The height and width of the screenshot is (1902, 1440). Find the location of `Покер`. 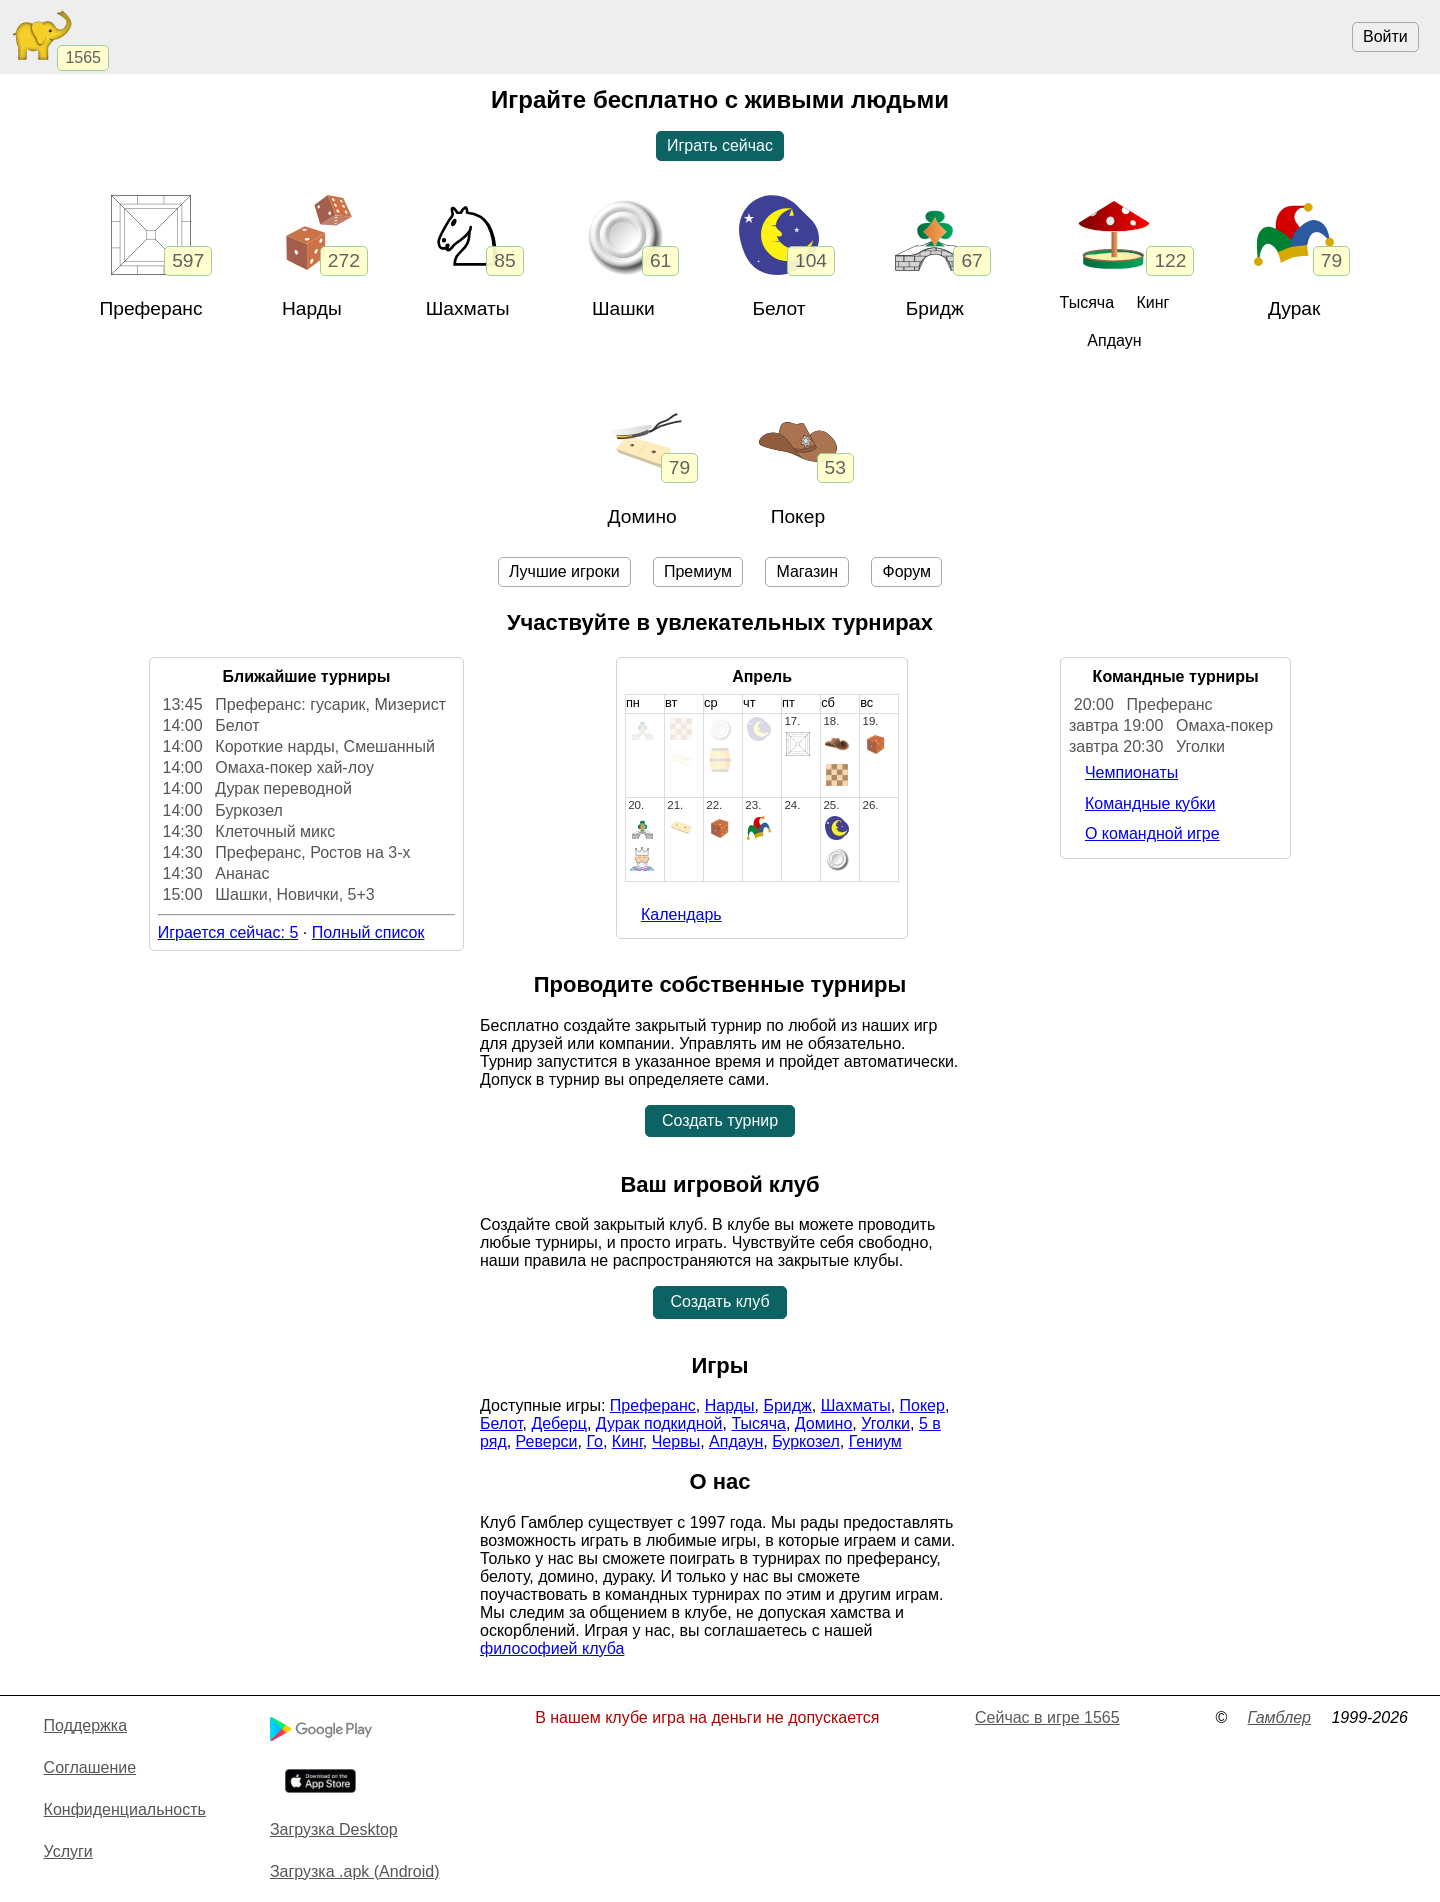

Покер is located at coordinates (798, 516).